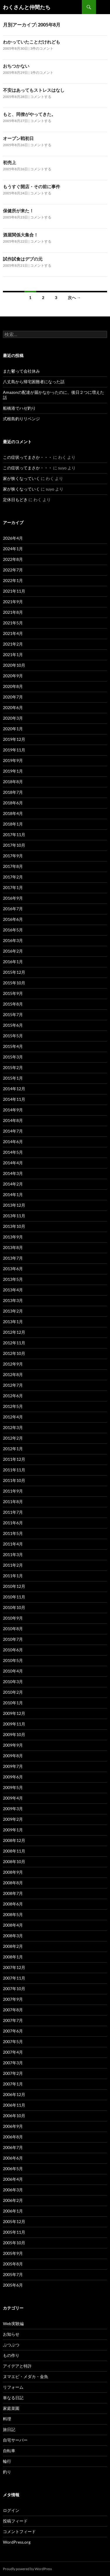  Describe the element at coordinates (41, 48) in the screenshot. I see `3件のコメント` at that location.